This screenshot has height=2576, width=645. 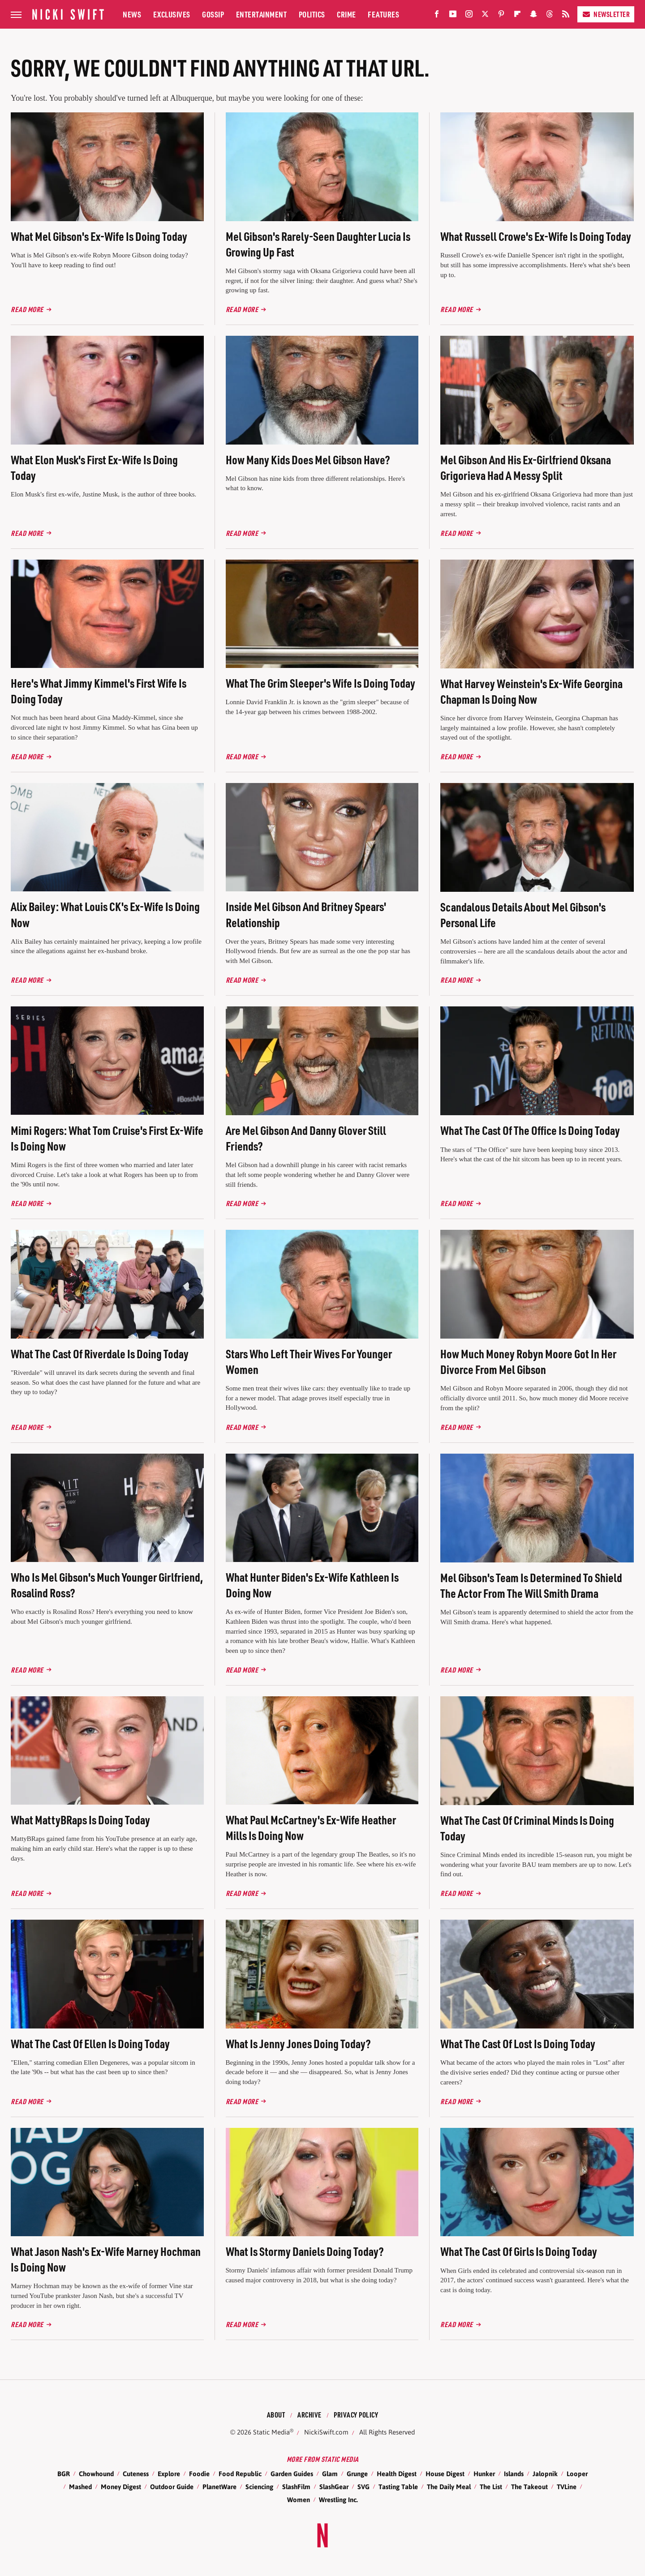 What do you see at coordinates (528, 1361) in the screenshot?
I see `How Much Money Robyn Moore Got In Her Divorce From Mel Gibson` at bounding box center [528, 1361].